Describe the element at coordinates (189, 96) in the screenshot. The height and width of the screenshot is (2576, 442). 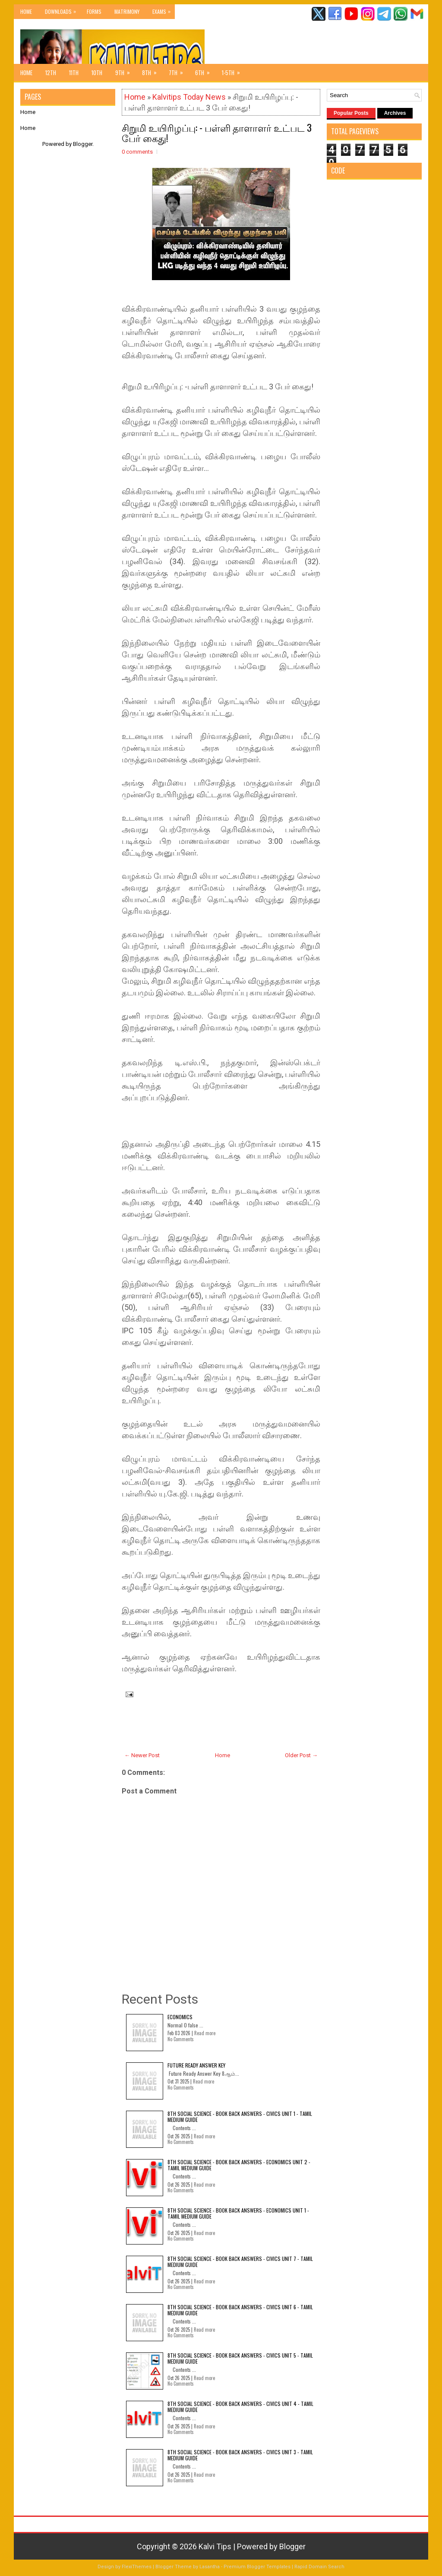
I see `Kalvitips Today News` at that location.